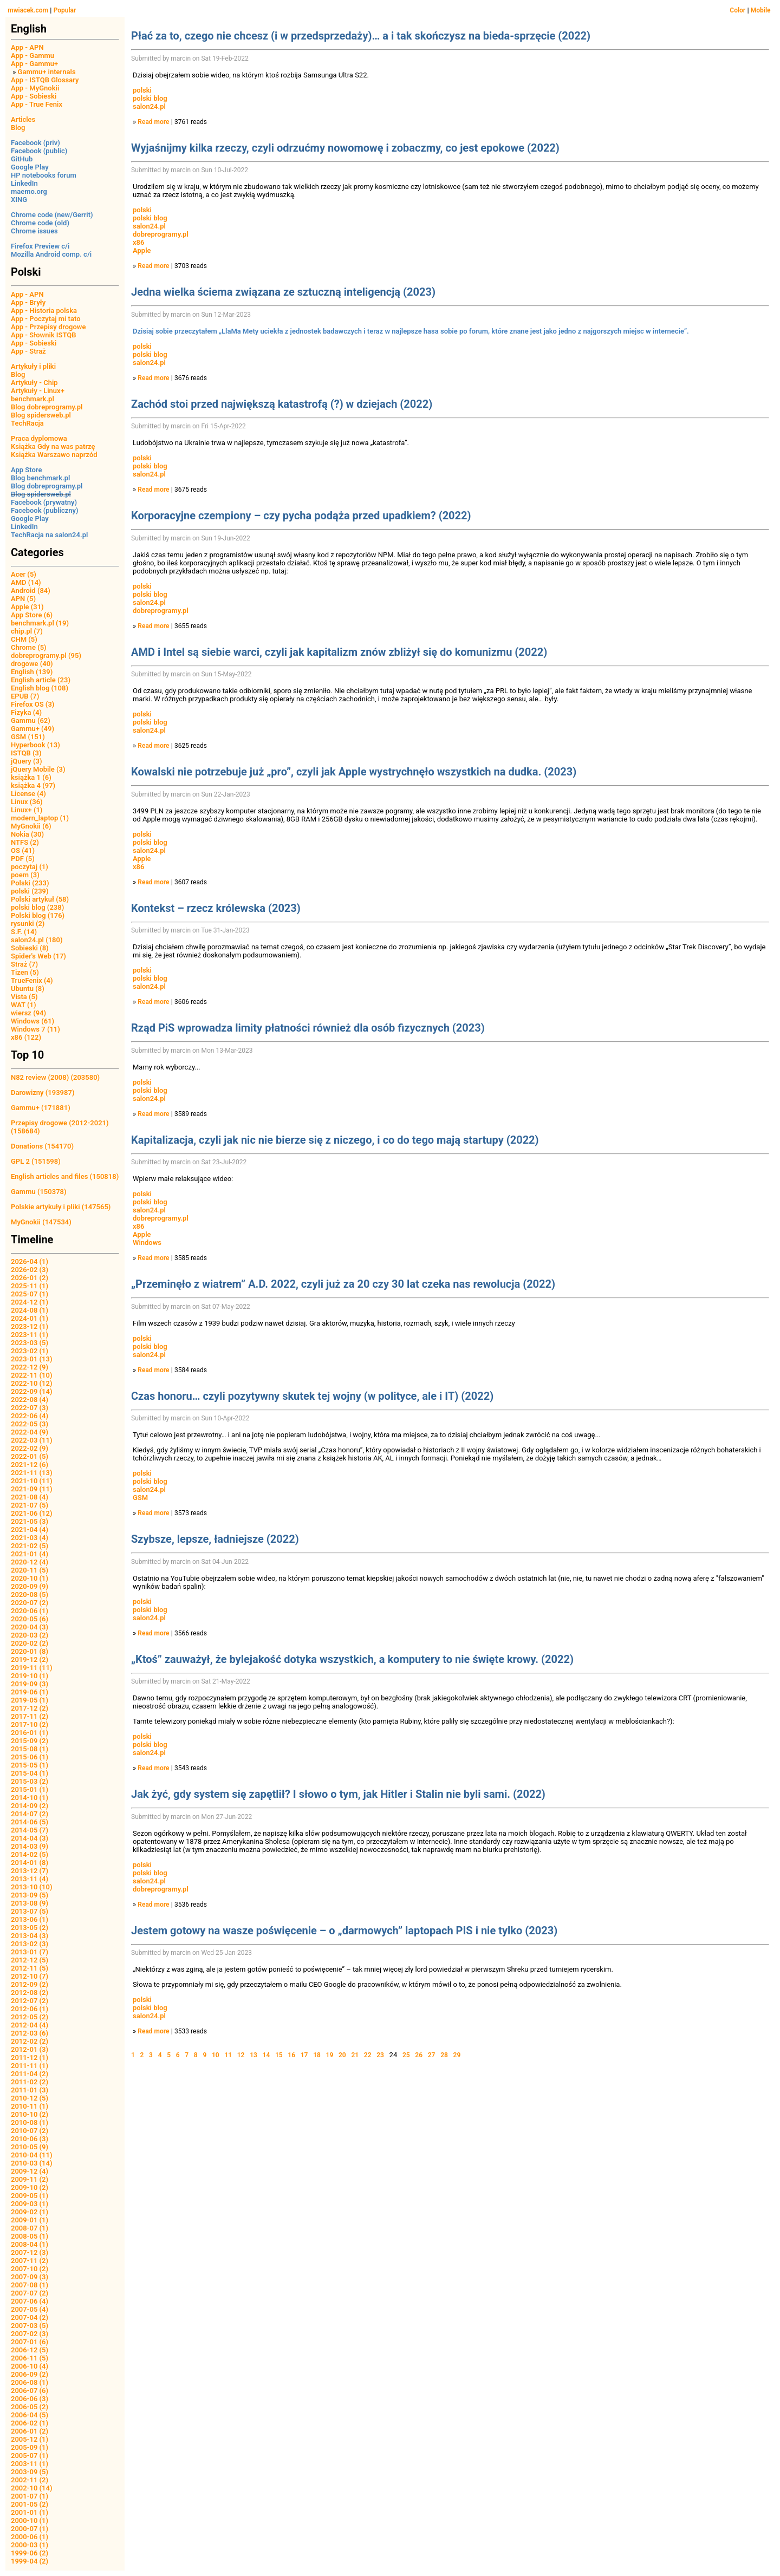 This screenshot has height=2576, width=780. Describe the element at coordinates (29, 2074) in the screenshot. I see `2011-04 (2)` at that location.